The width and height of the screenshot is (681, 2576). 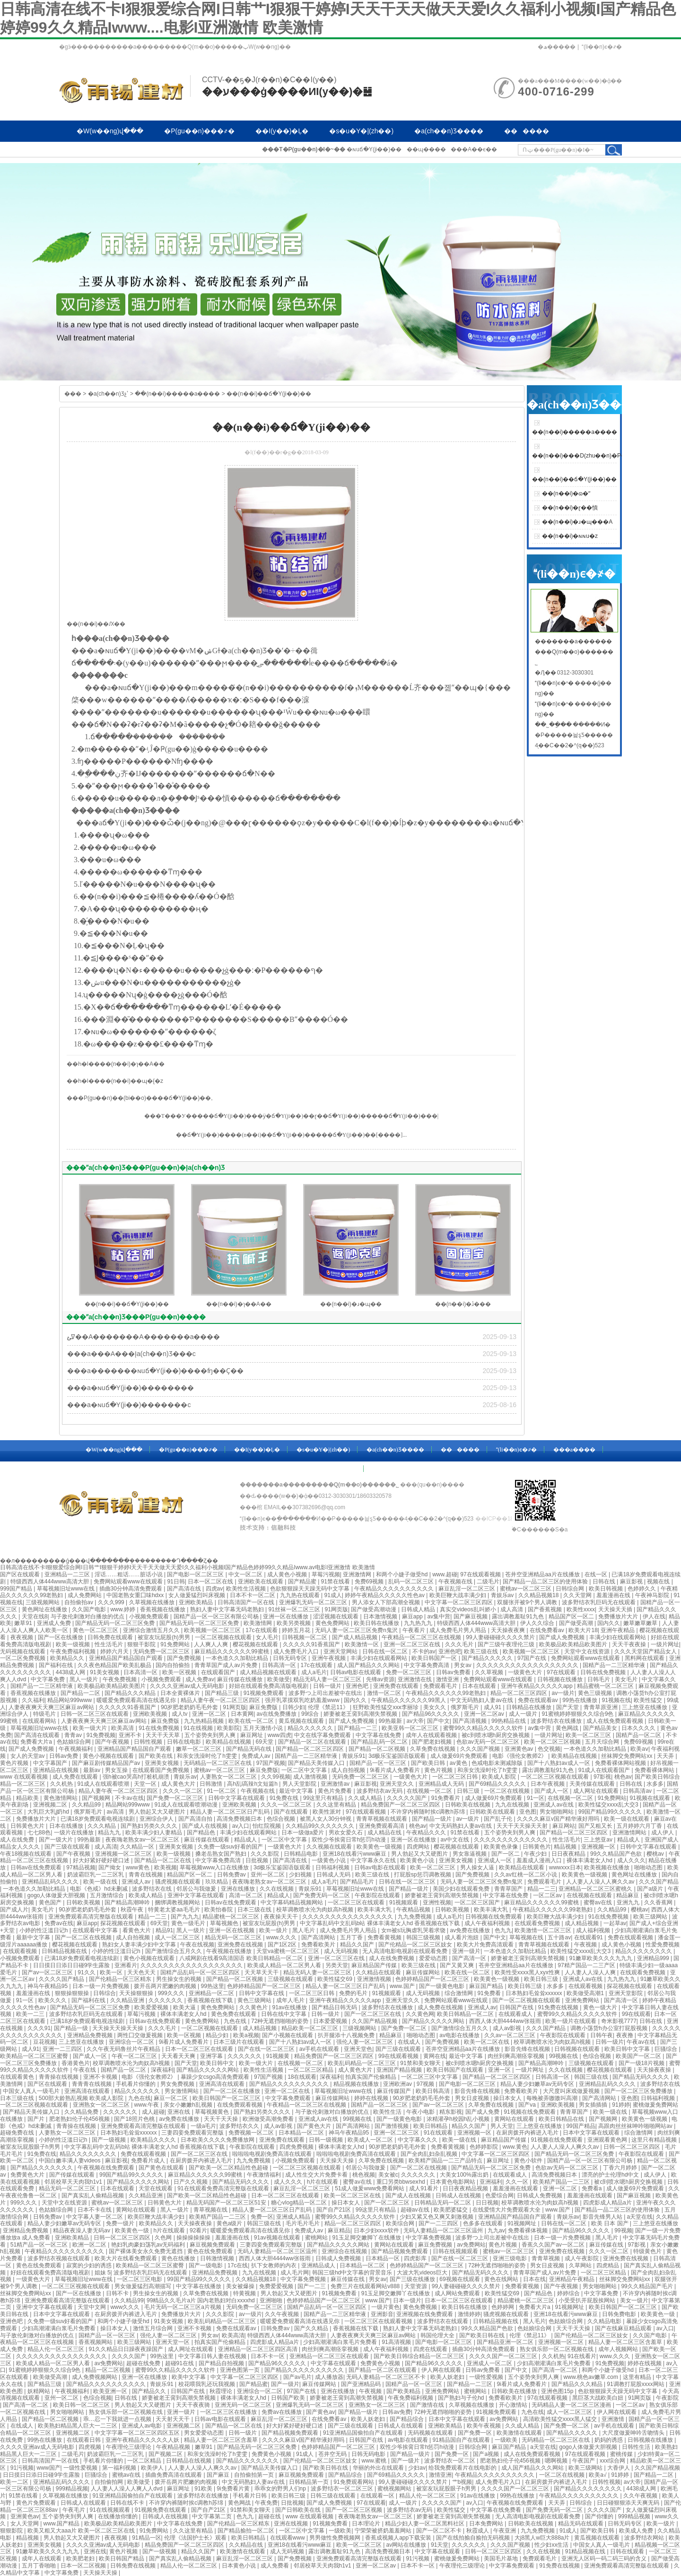 I want to click on 中文字幕永久在线, so click(x=373, y=1860).